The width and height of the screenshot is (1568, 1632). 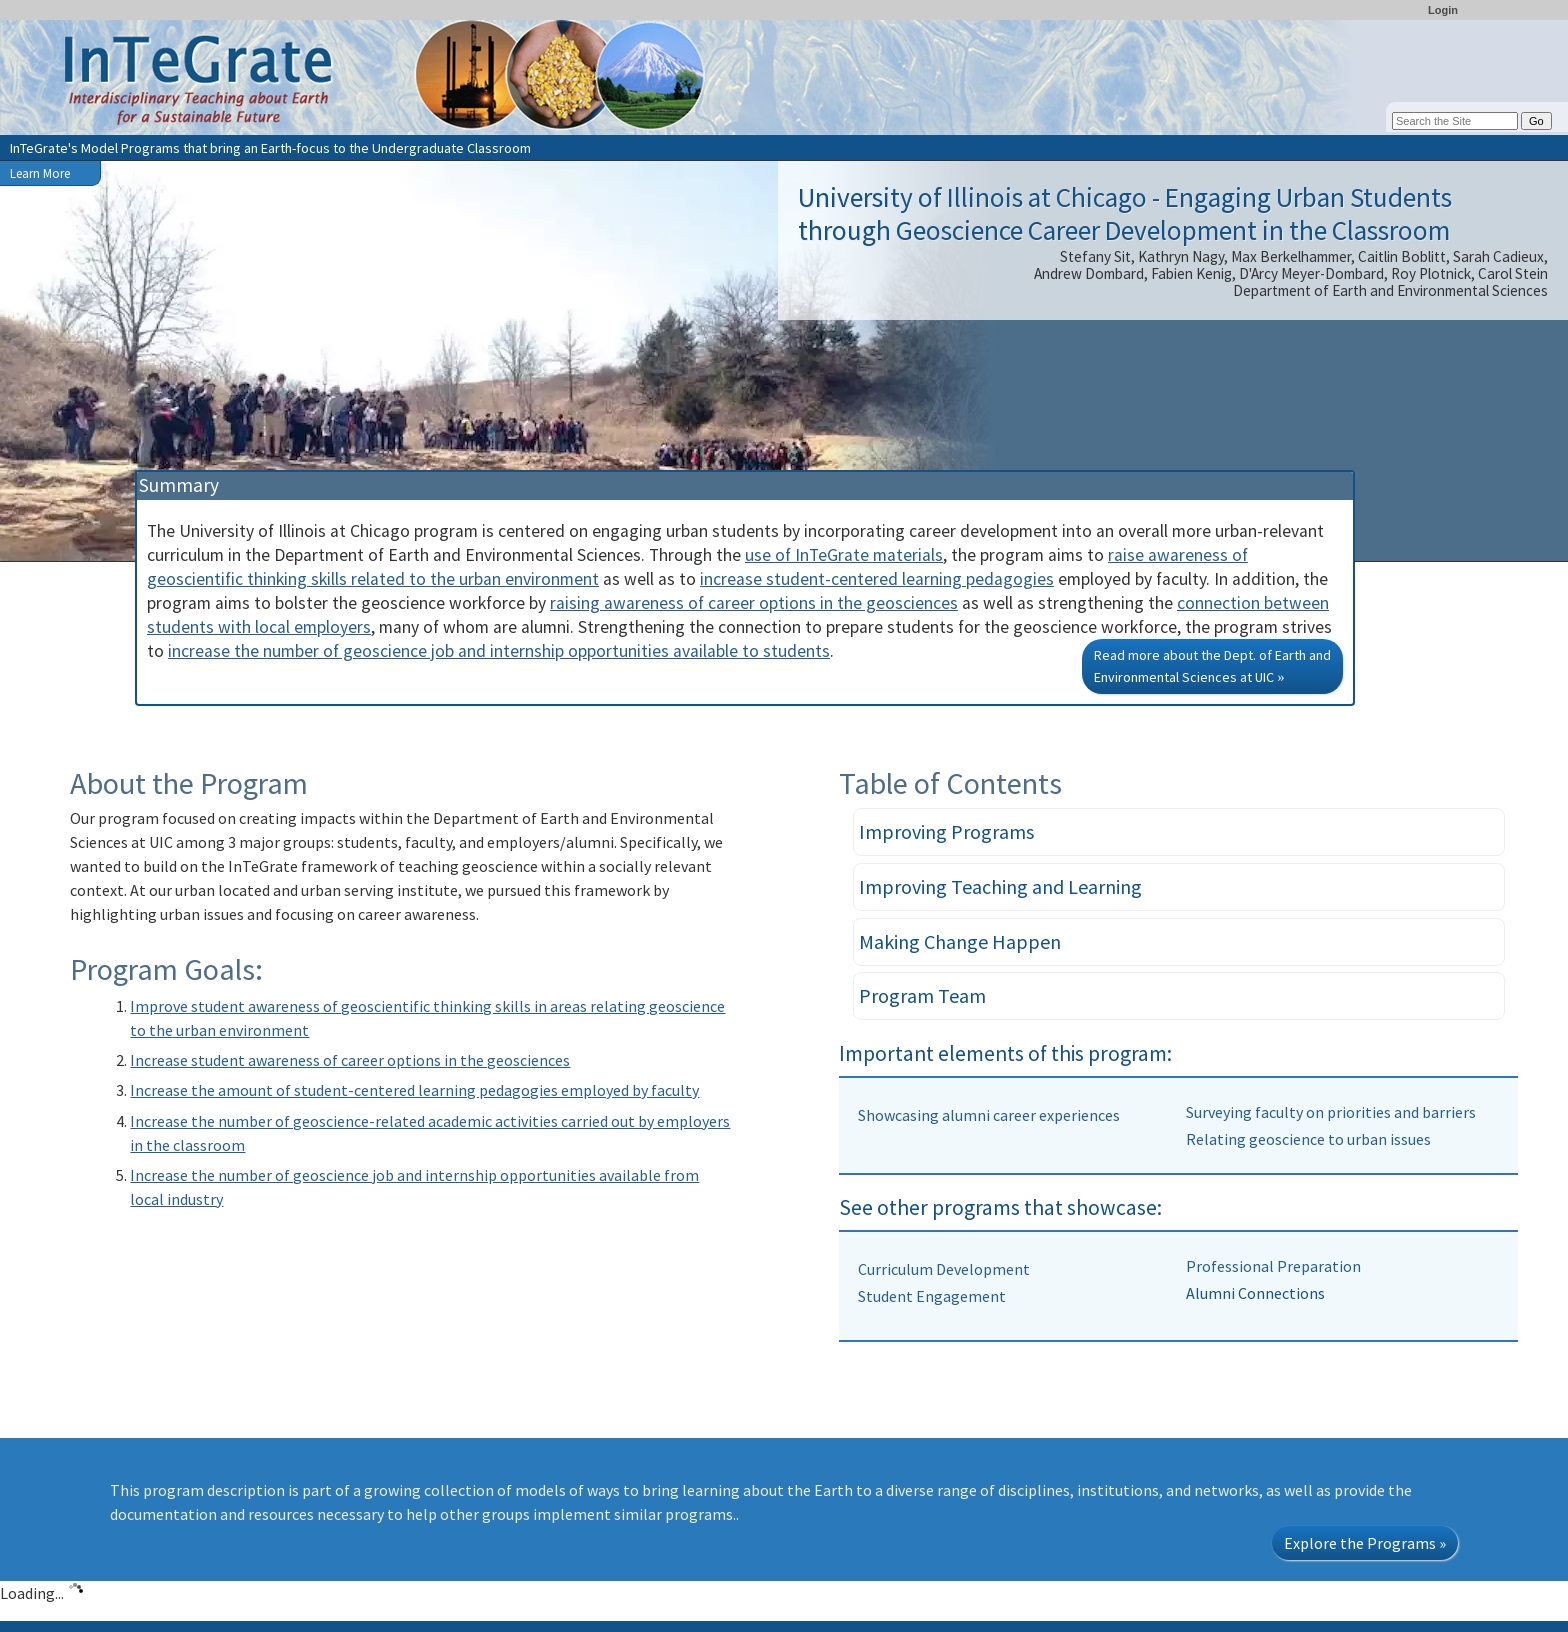 I want to click on Increase the amount of student-centered learning pedagogies employed by faculty, so click(x=414, y=1090).